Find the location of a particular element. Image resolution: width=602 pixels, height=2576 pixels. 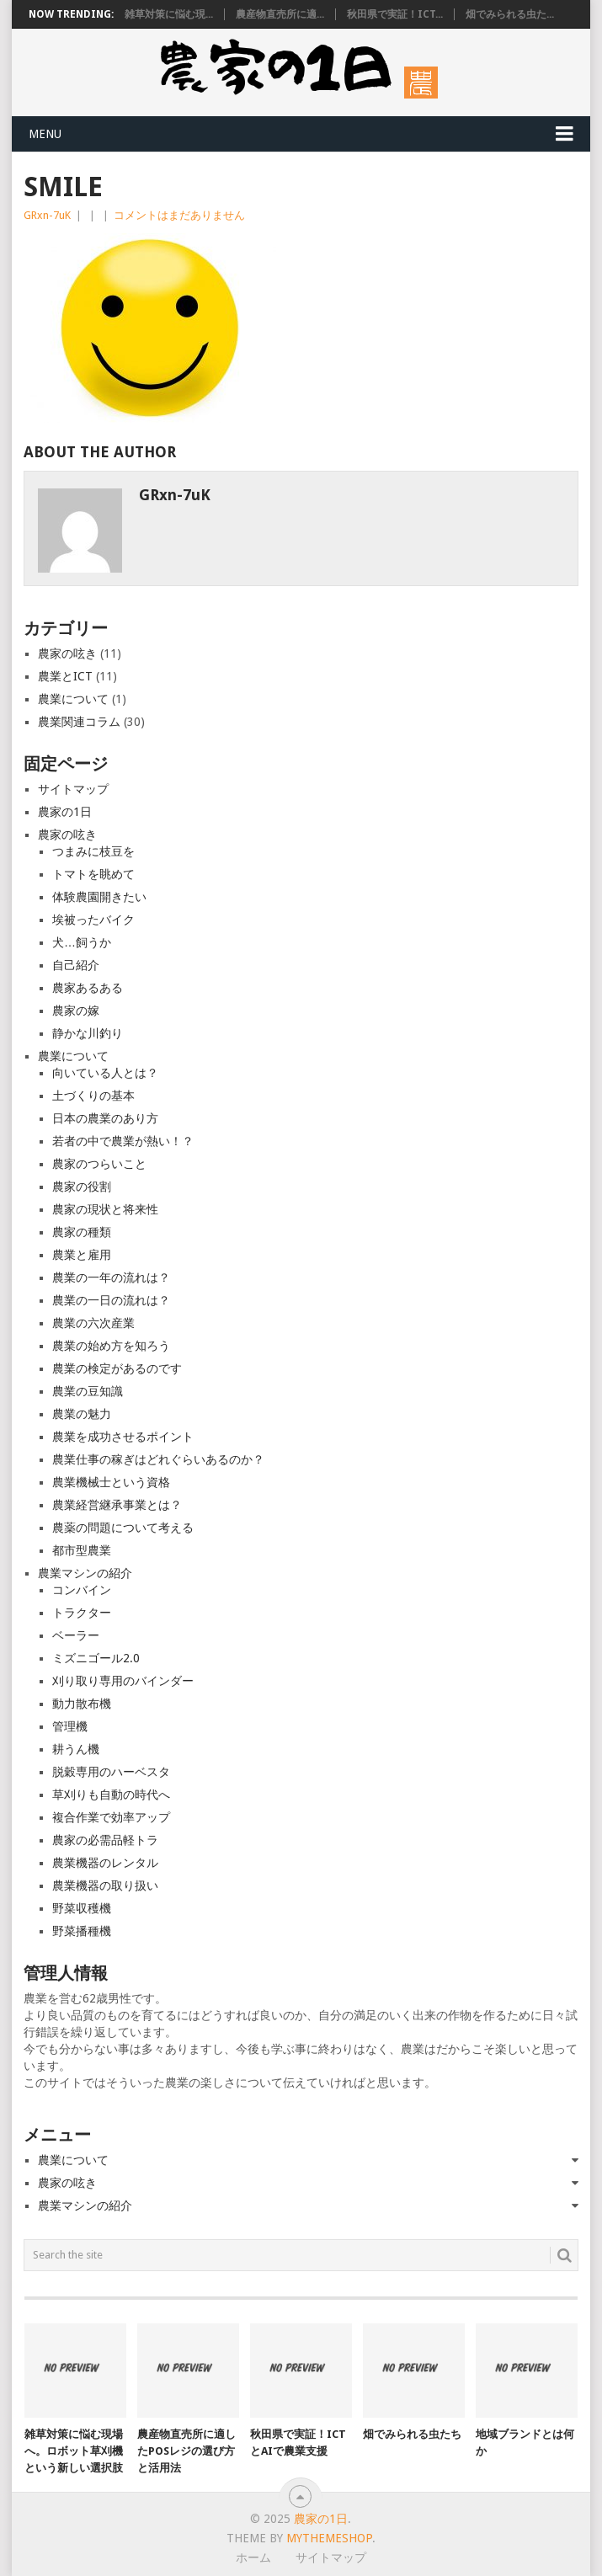

日本の農業のあり方 is located at coordinates (105, 1118).